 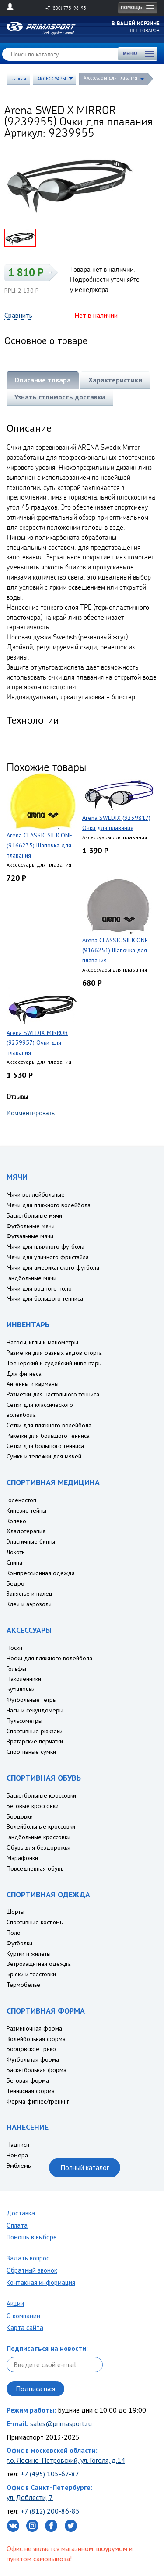 What do you see at coordinates (19, 1943) in the screenshot?
I see `Футболки` at bounding box center [19, 1943].